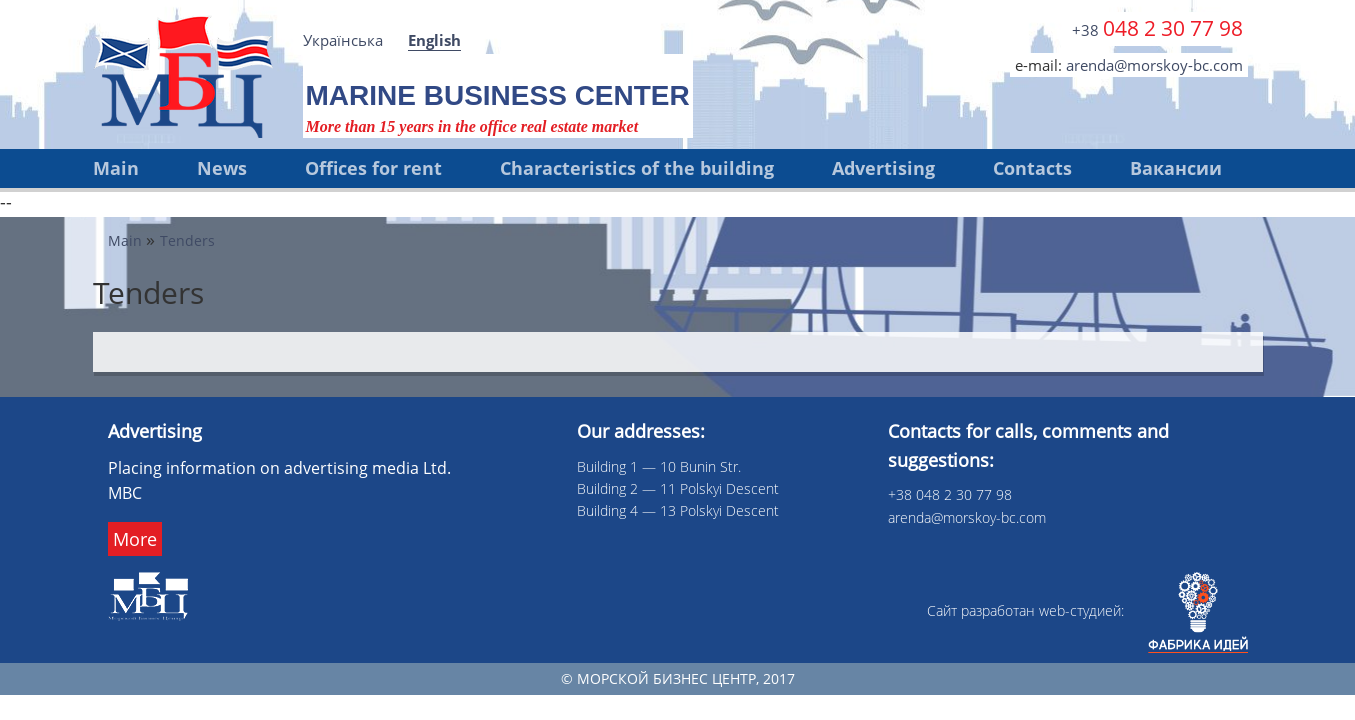 This screenshot has height=720, width=1355. What do you see at coordinates (1176, 168) in the screenshot?
I see `Вакансии` at bounding box center [1176, 168].